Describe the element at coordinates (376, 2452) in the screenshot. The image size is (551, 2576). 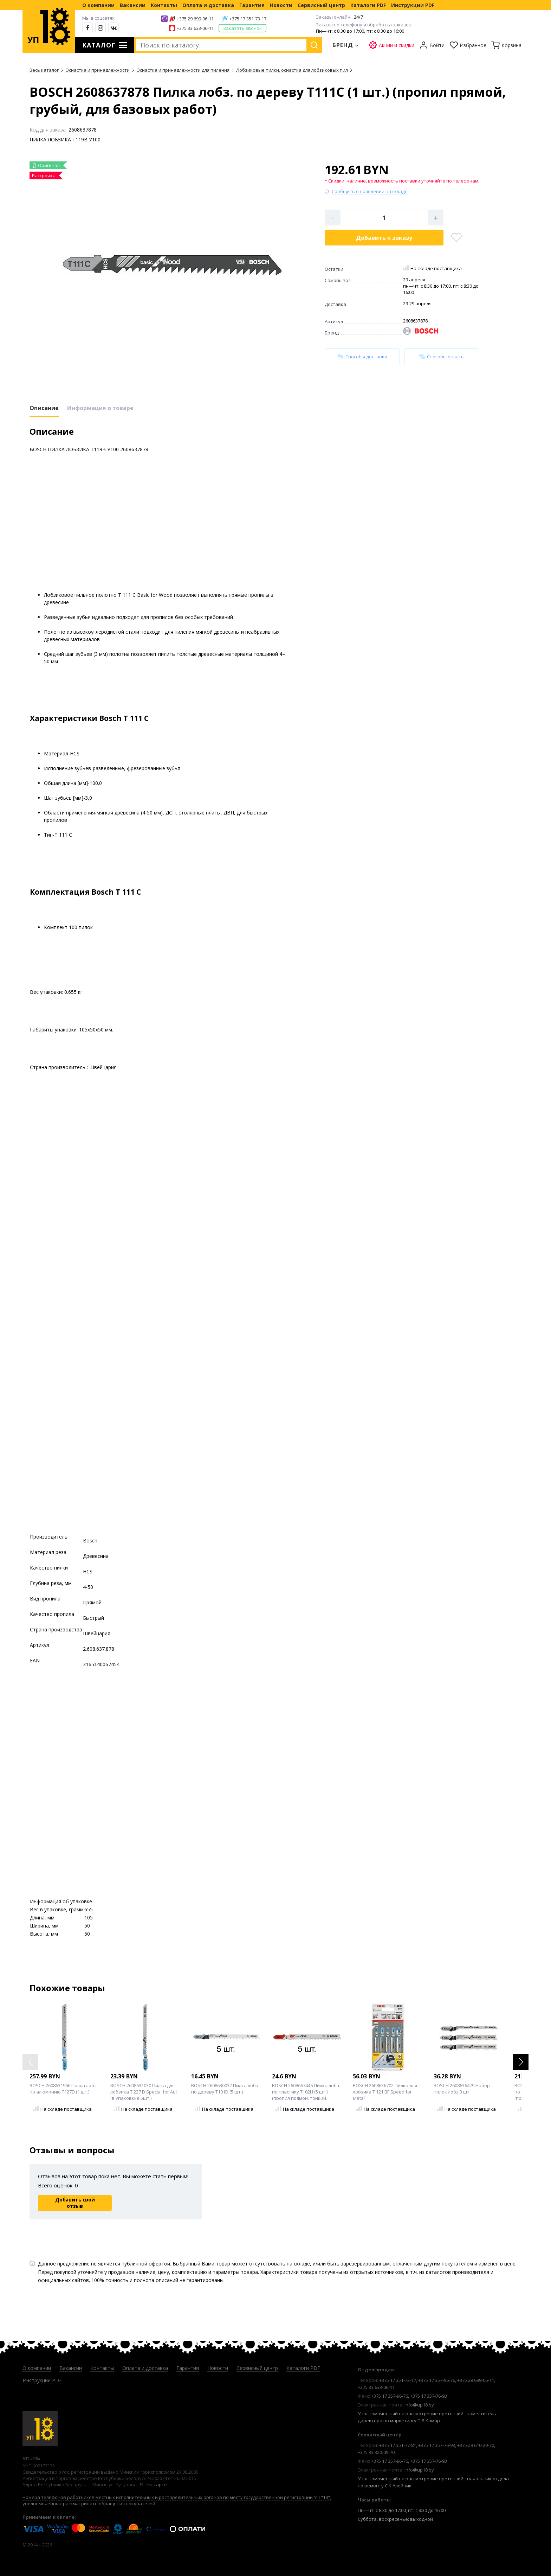
I see `+375 33 320-09-70` at that location.